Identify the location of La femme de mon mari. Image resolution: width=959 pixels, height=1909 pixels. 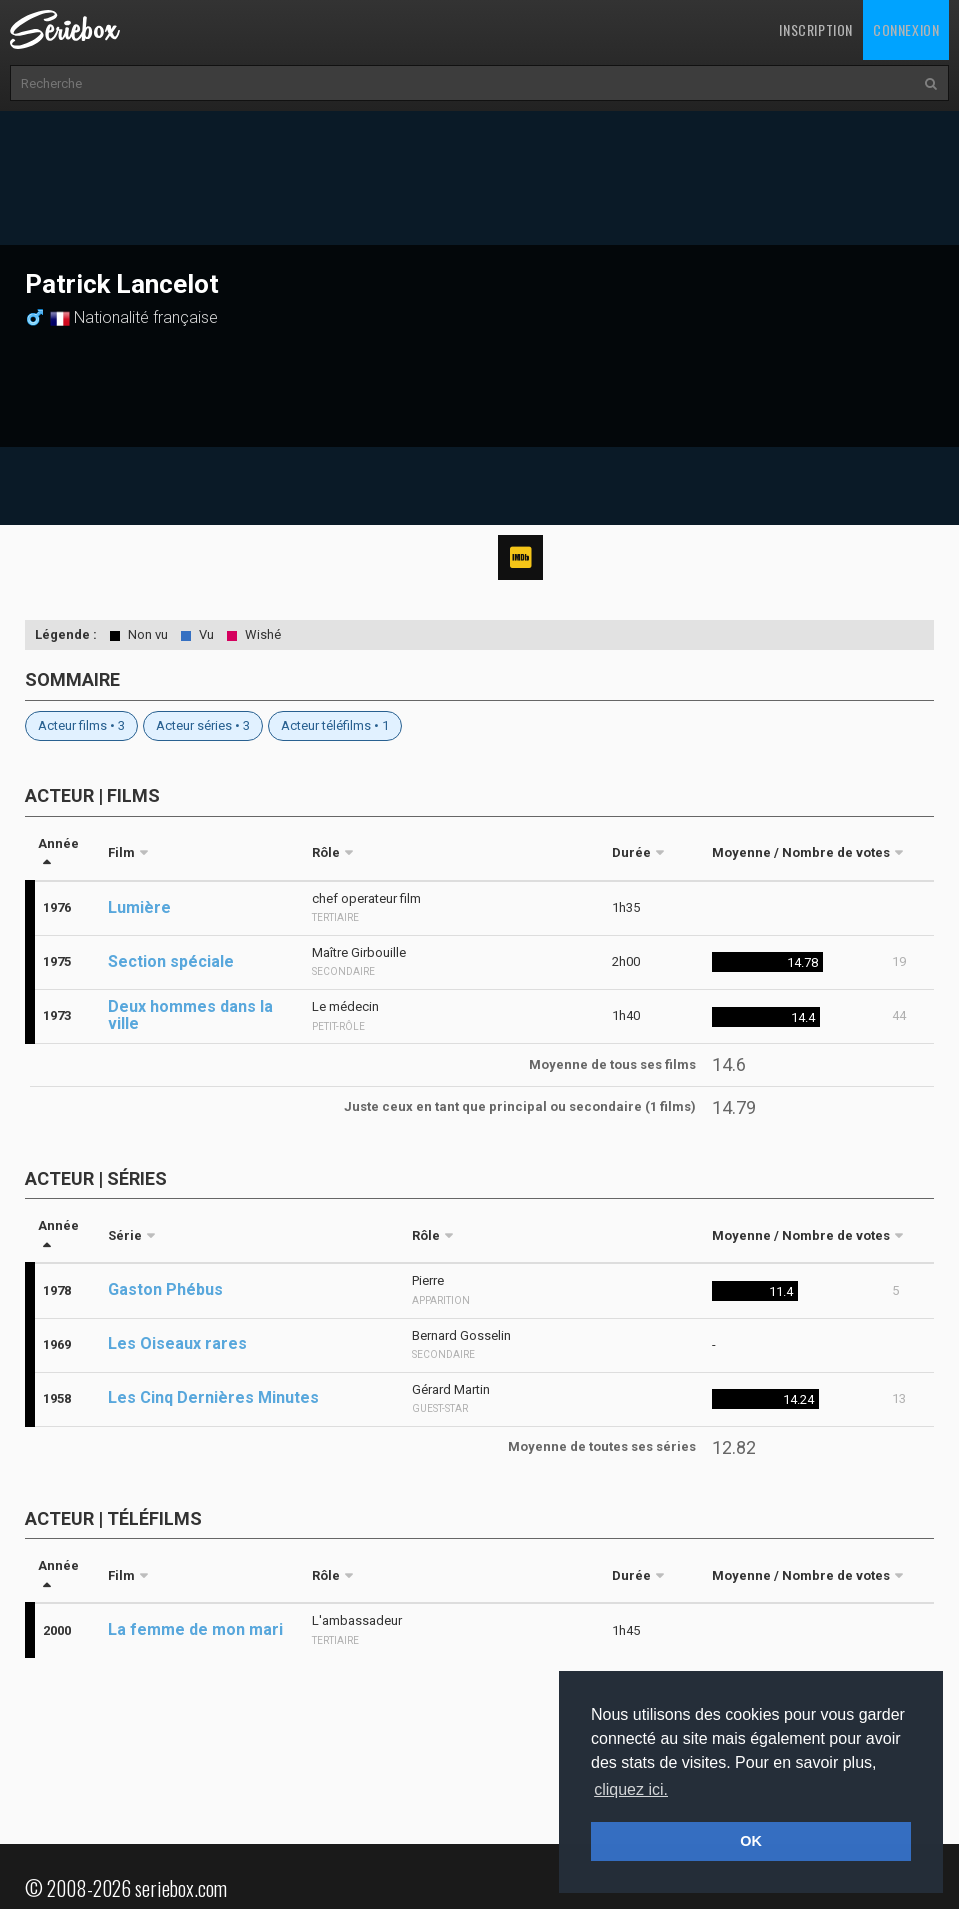
(195, 1629).